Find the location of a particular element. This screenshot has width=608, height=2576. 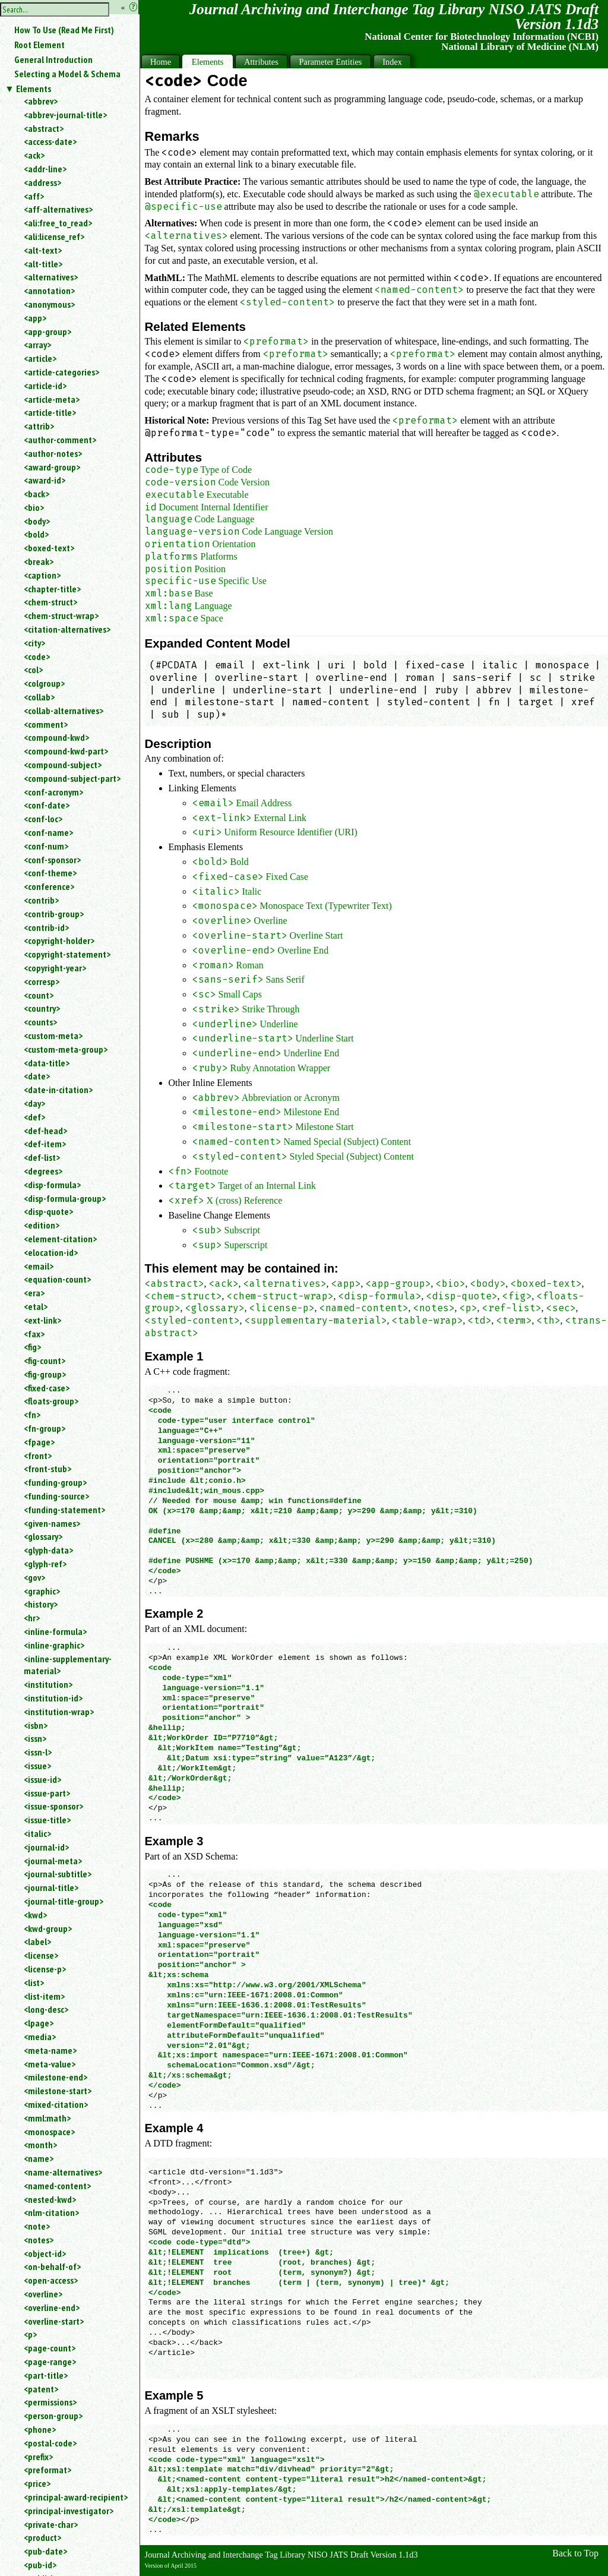

<named-content> is located at coordinates (57, 2186).